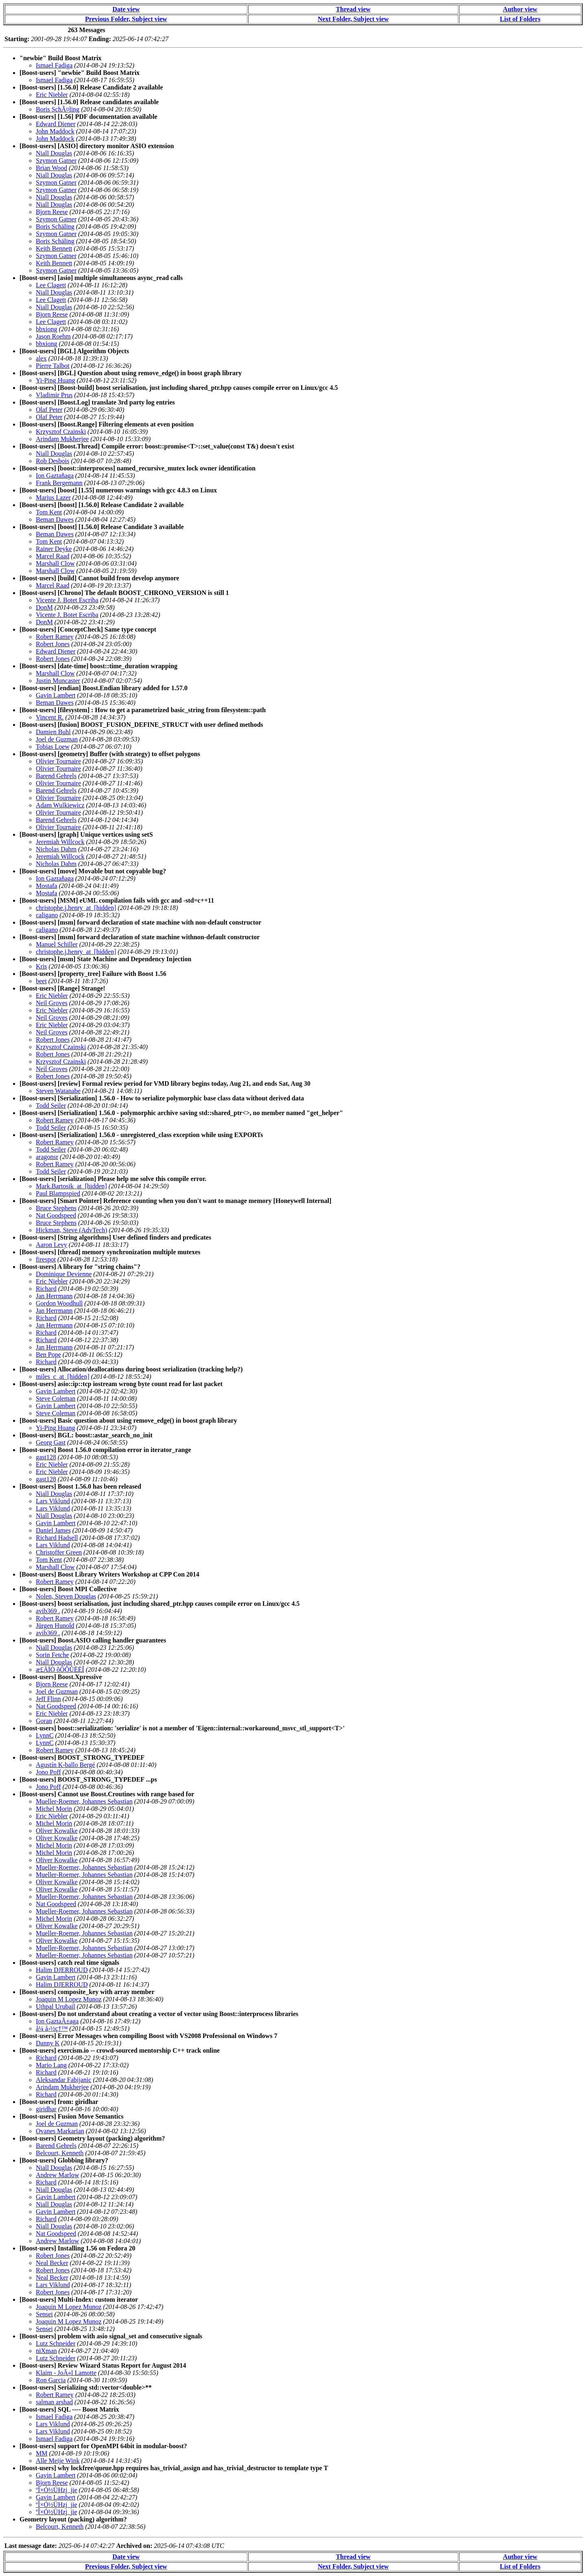 The width and height of the screenshot is (586, 2576). I want to click on Richard Hadsell, so click(57, 1537).